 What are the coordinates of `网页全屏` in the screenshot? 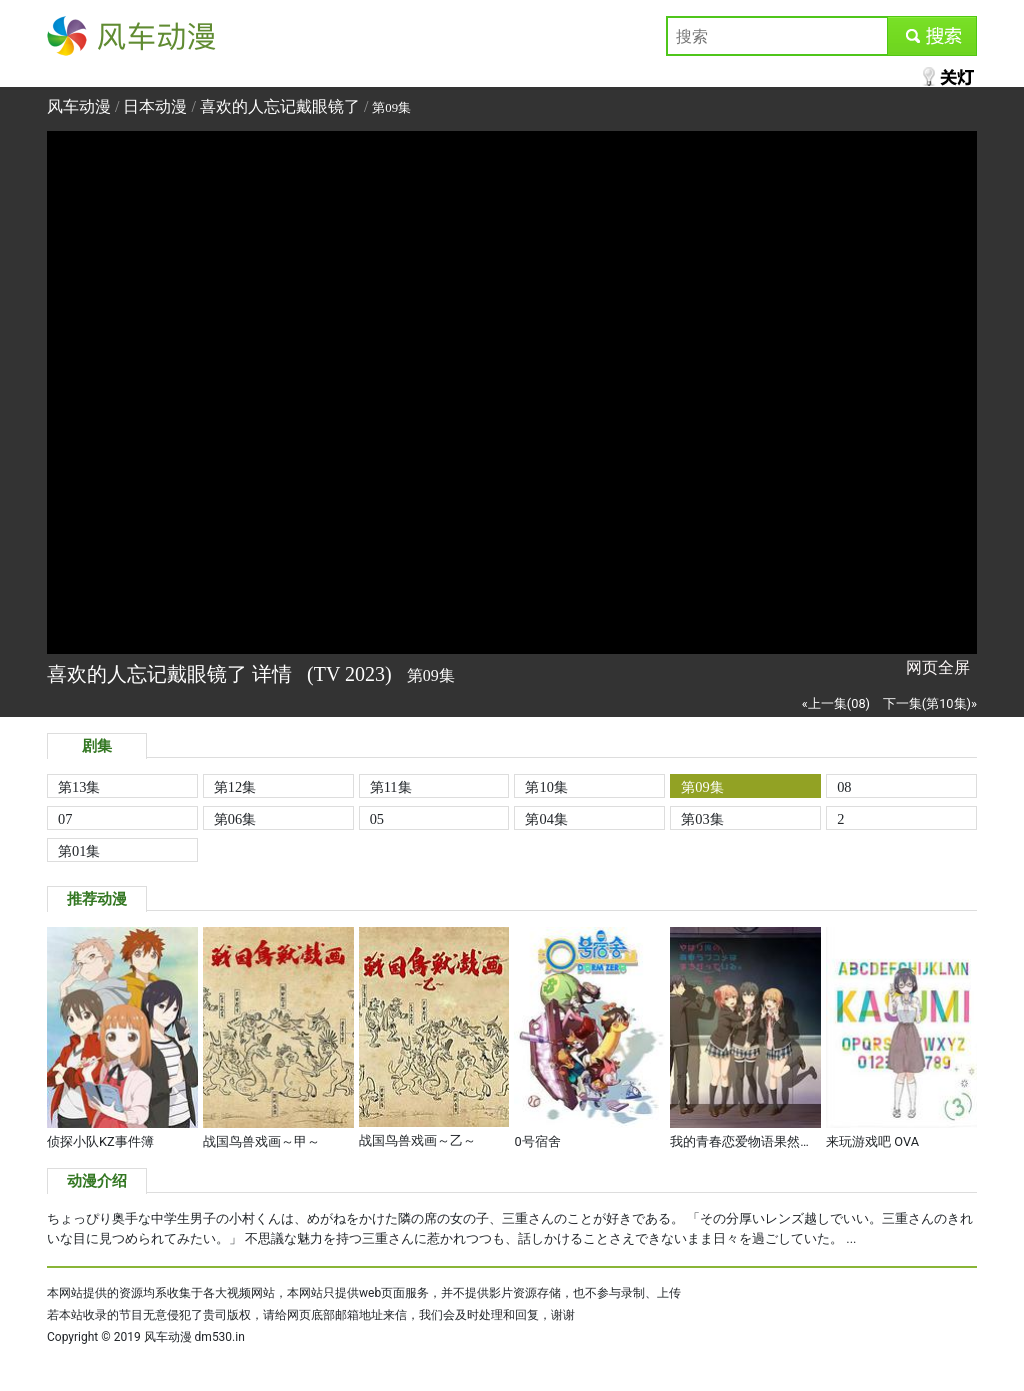 It's located at (938, 667).